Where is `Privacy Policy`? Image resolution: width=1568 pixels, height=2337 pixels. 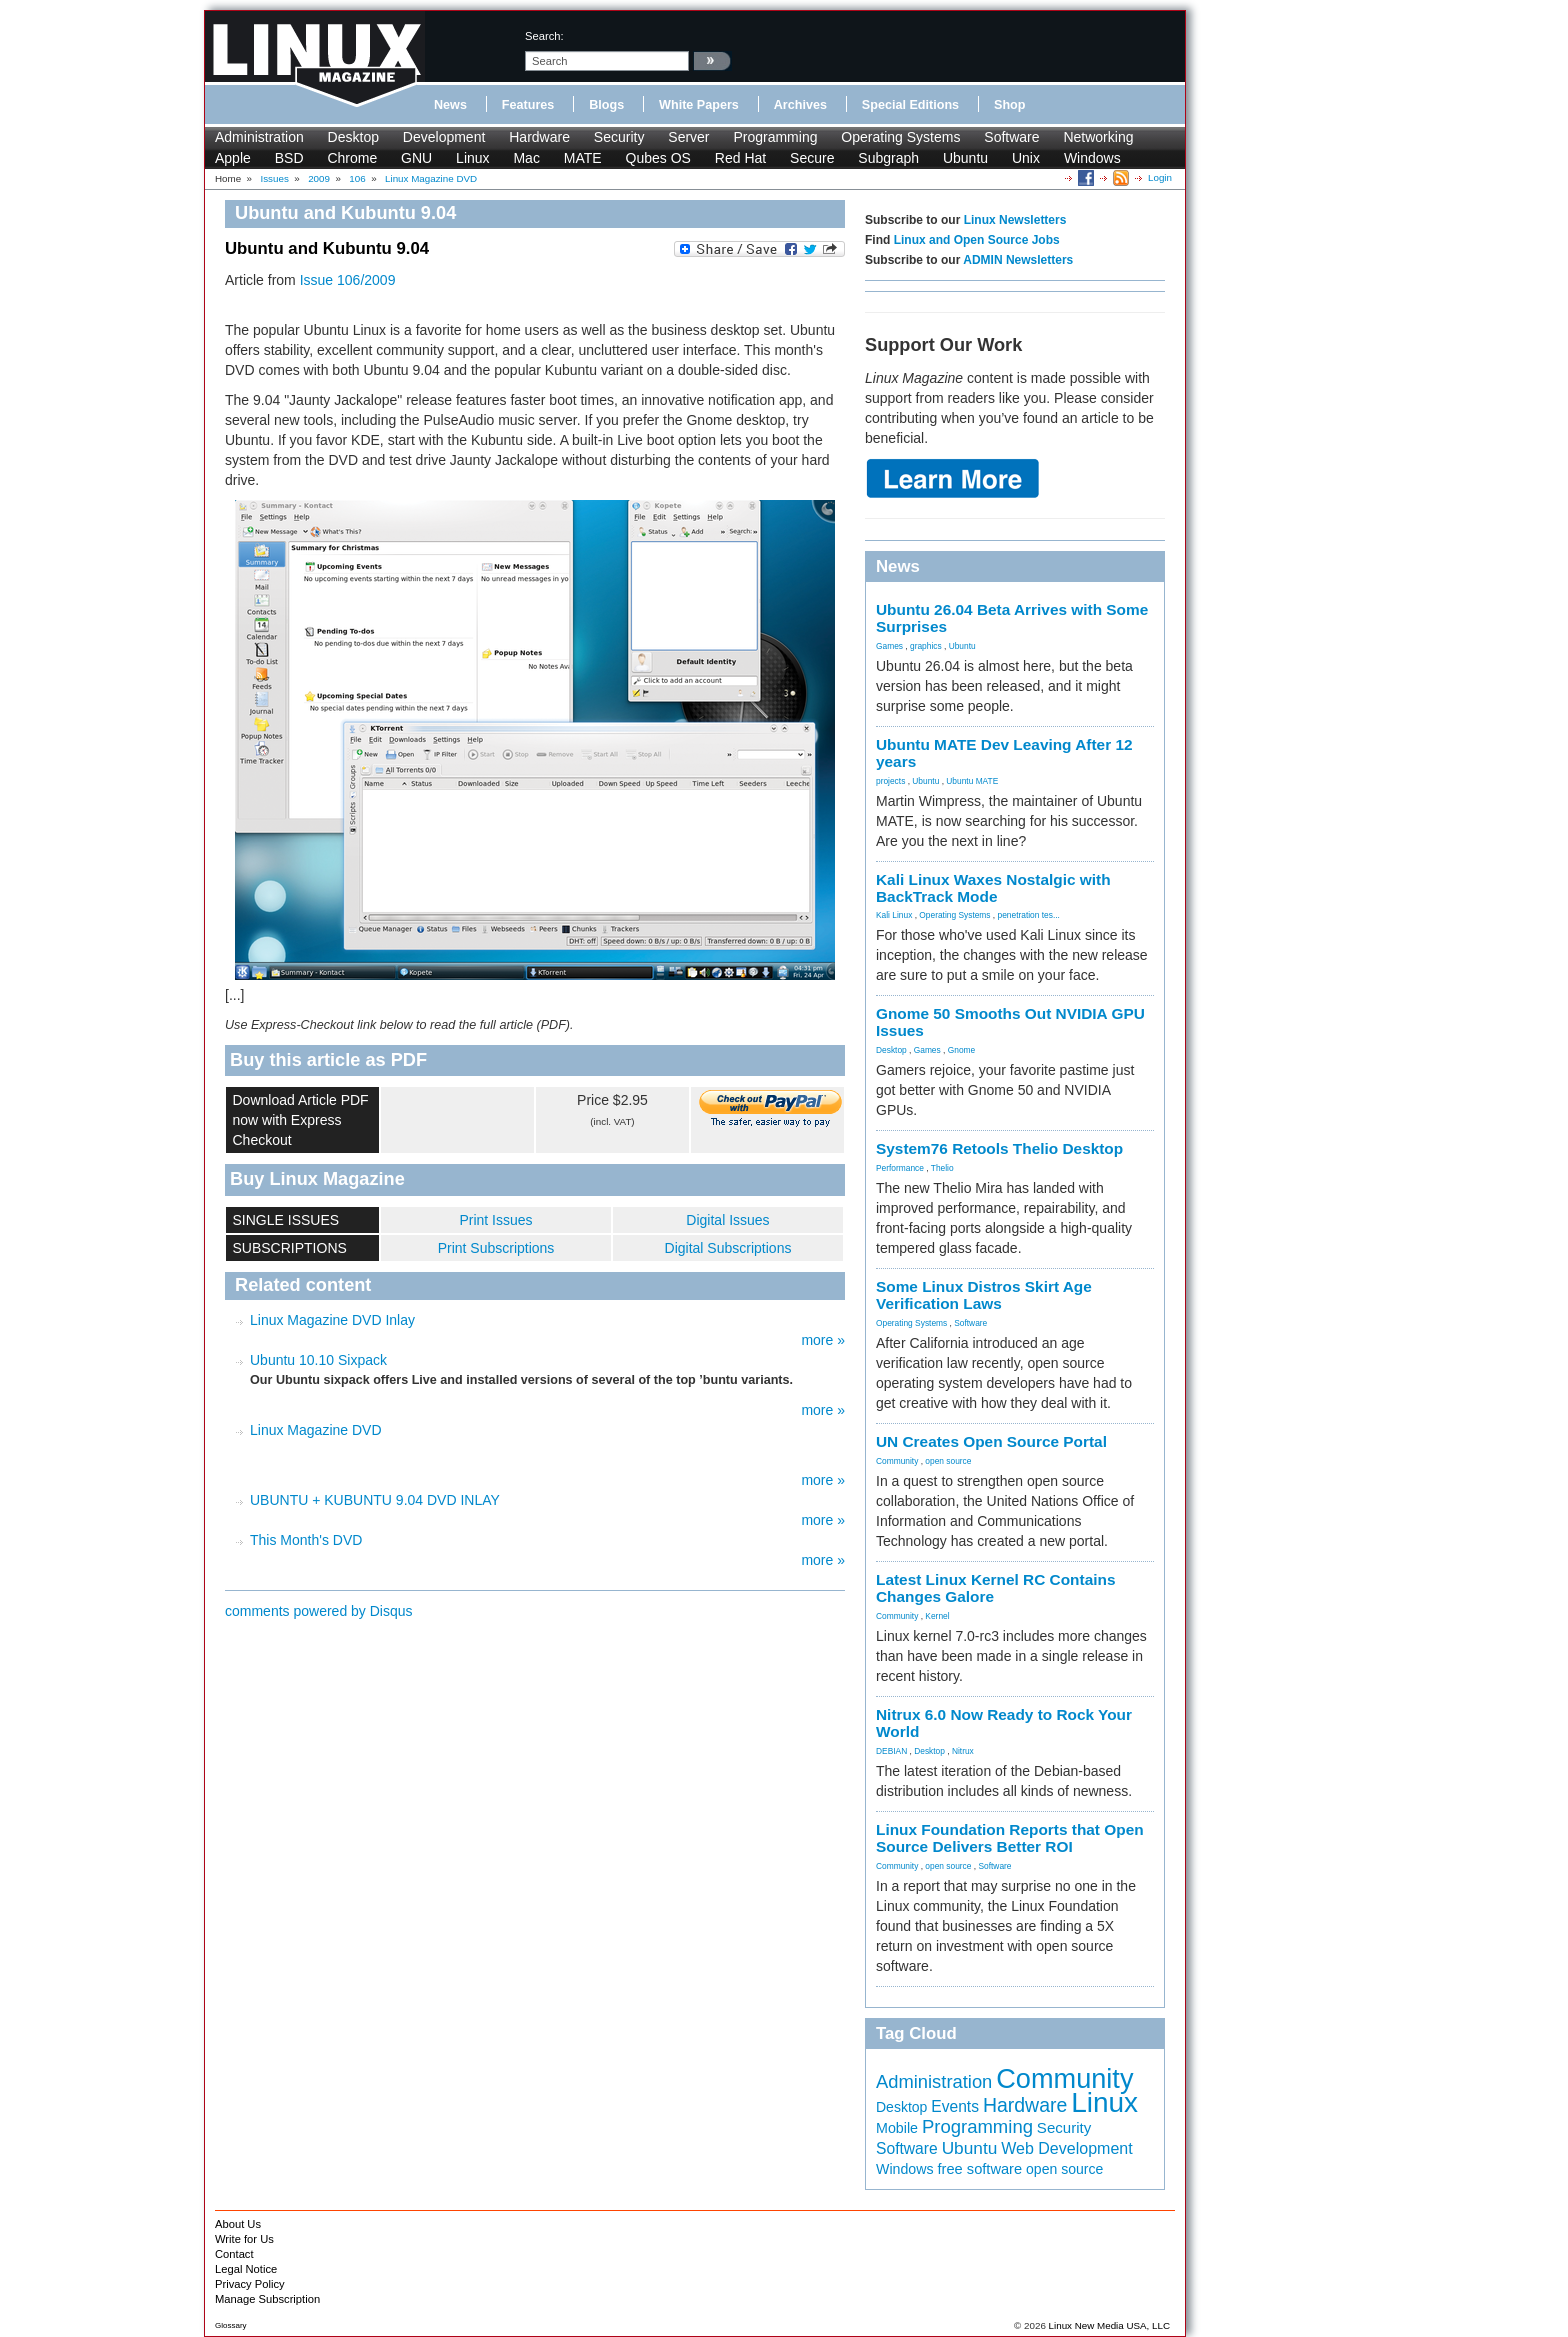
Privacy Policy is located at coordinates (250, 2284).